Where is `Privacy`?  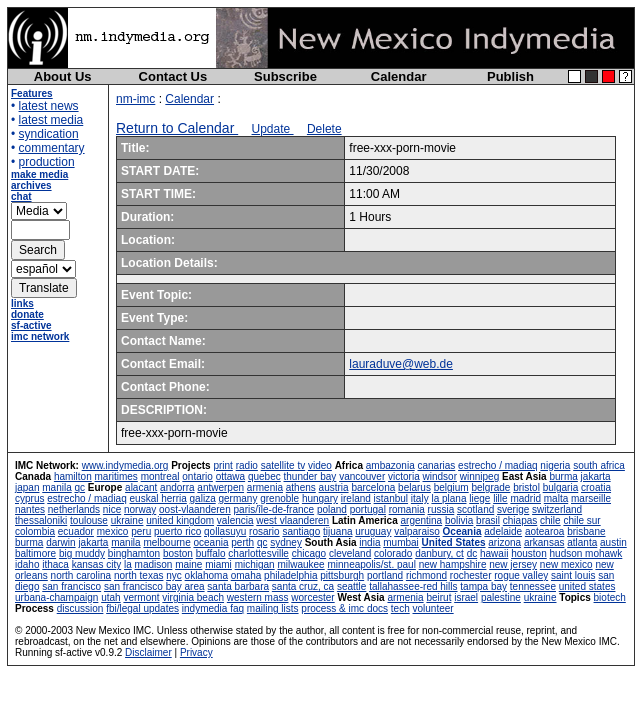
Privacy is located at coordinates (196, 652).